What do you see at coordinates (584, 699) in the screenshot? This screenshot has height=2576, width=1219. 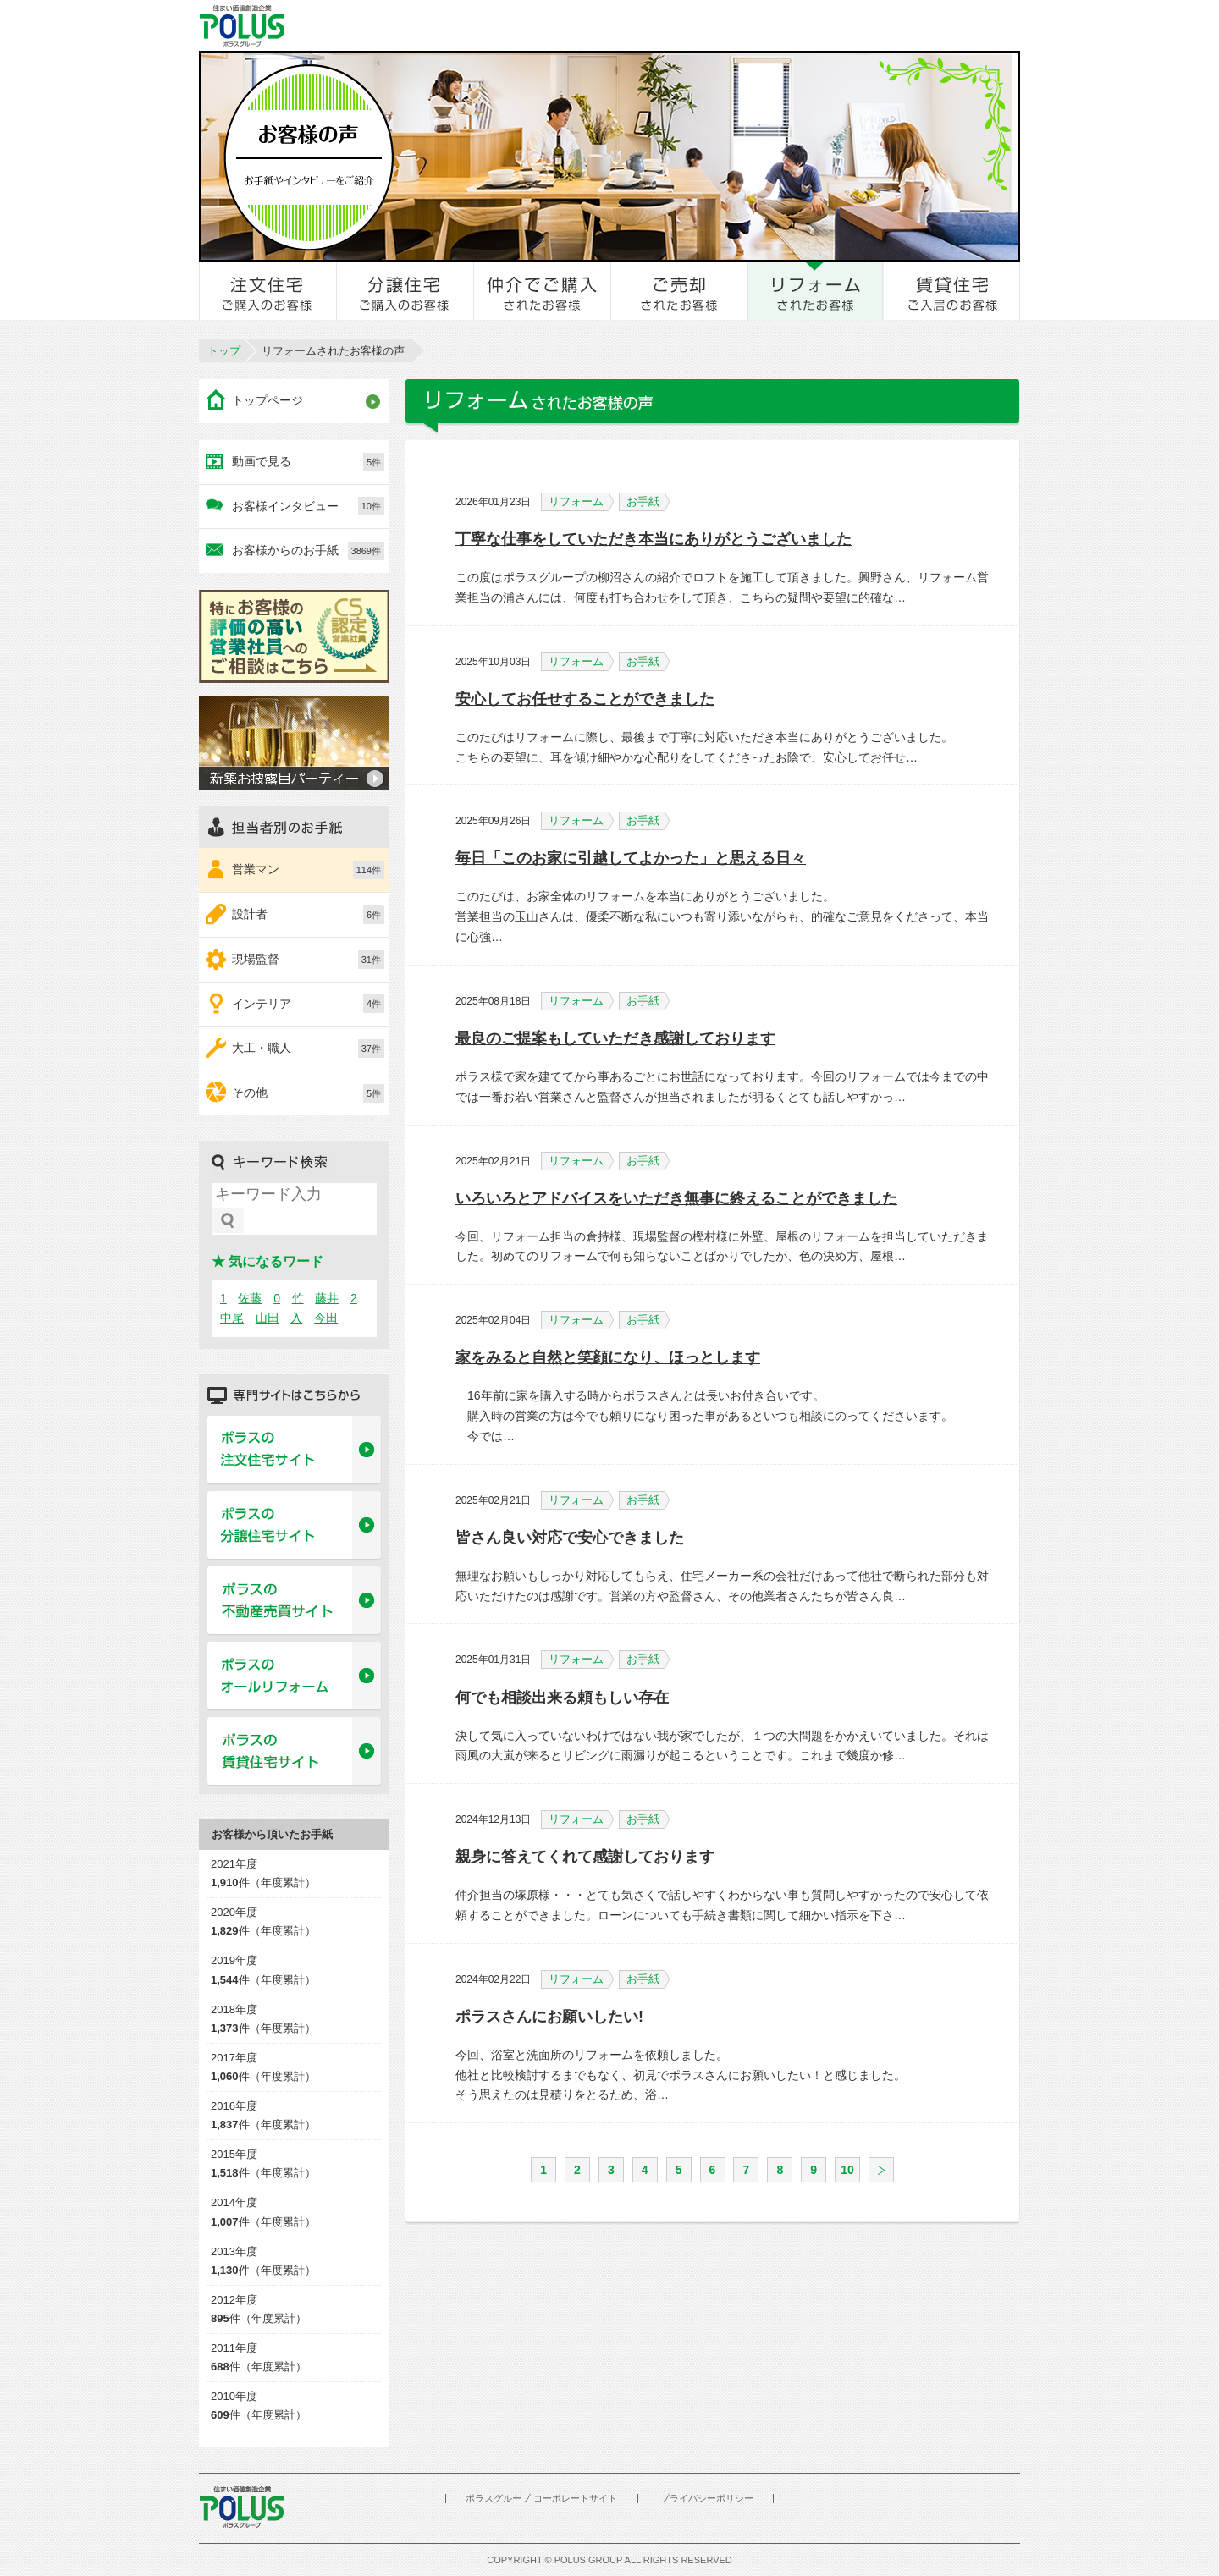 I see `安心してお任せすることができました` at bounding box center [584, 699].